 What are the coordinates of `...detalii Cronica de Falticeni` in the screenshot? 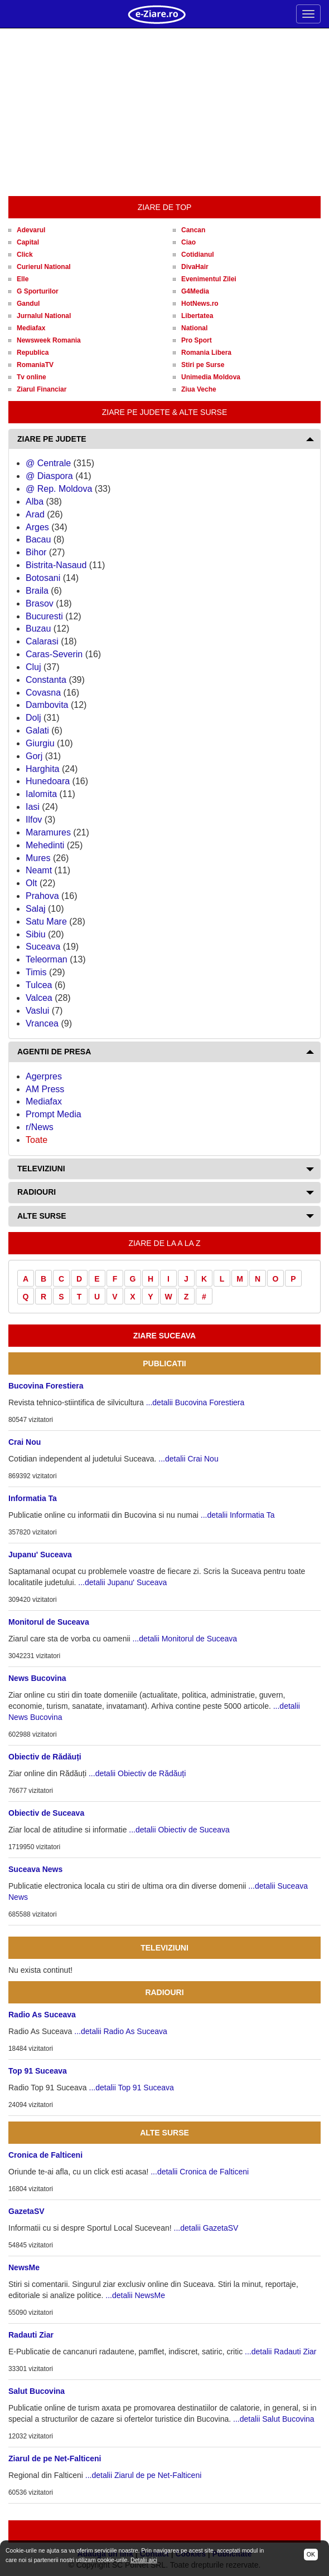 It's located at (200, 2171).